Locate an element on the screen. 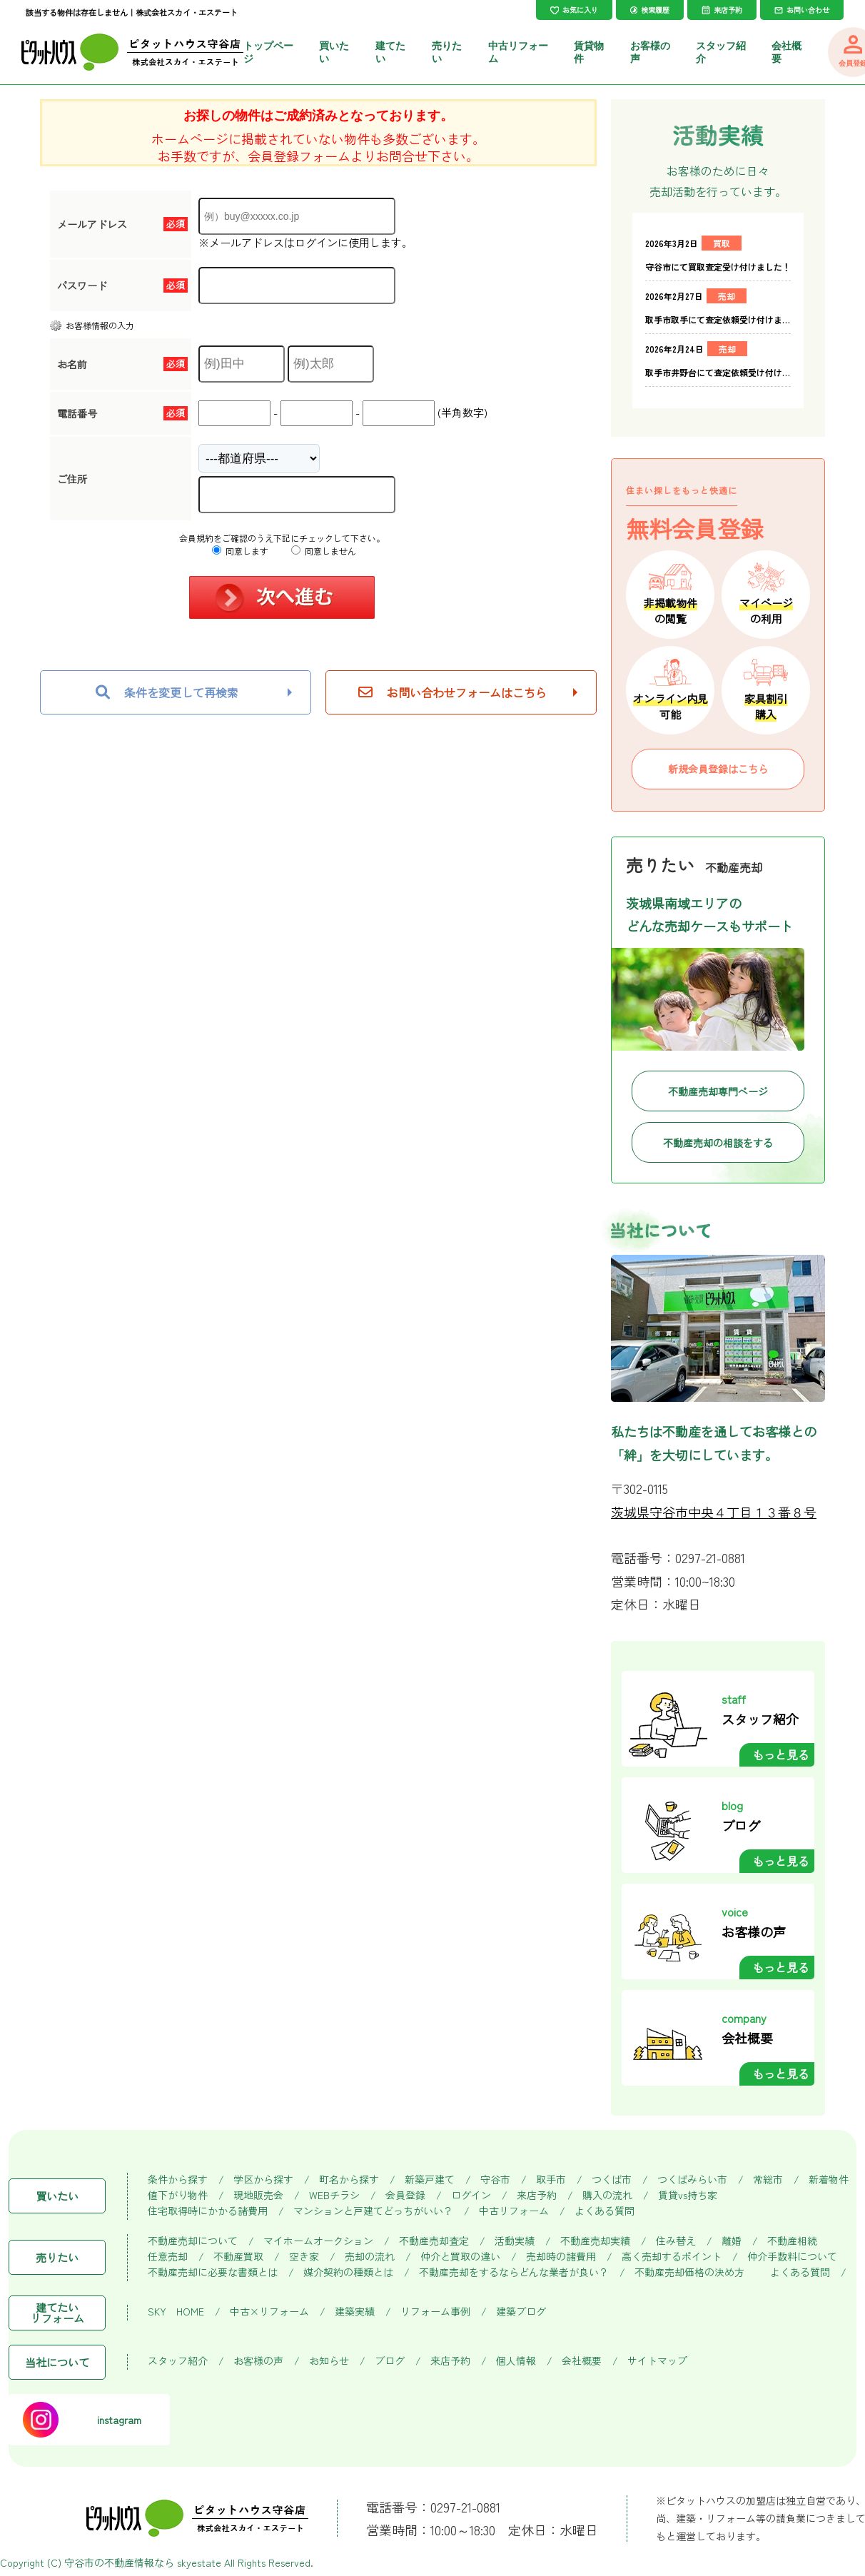  住宅取得時にかかる諸費用 is located at coordinates (208, 2211).